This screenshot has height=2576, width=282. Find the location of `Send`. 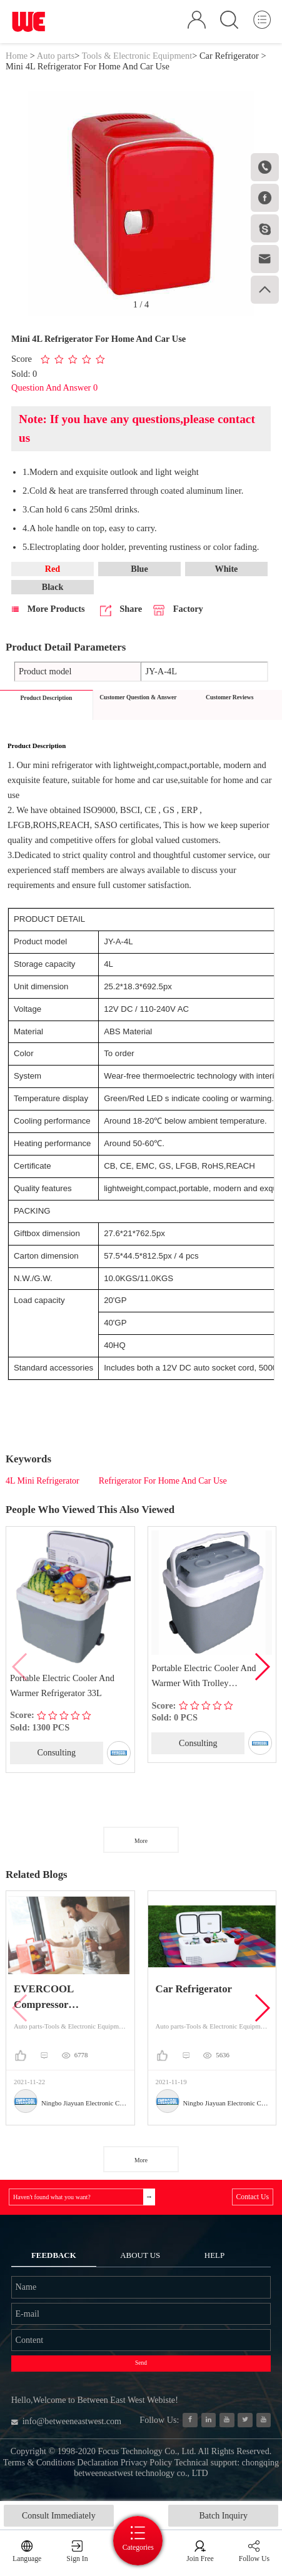

Send is located at coordinates (141, 2368).